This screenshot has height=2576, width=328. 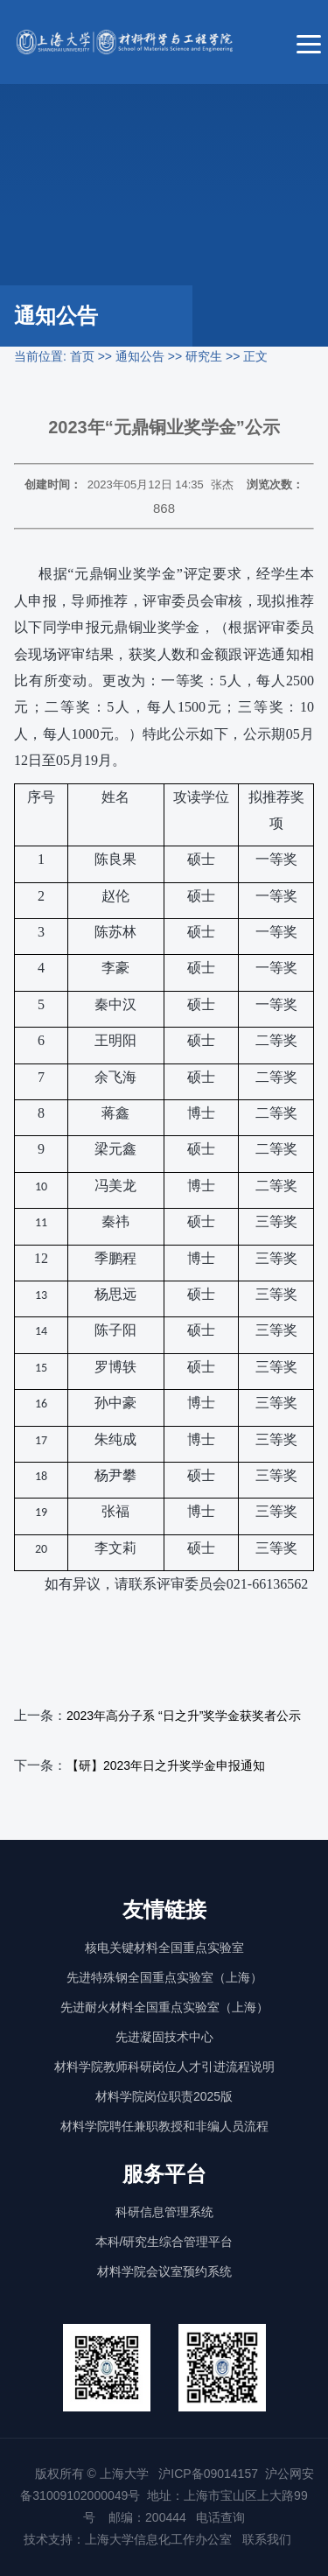 I want to click on 研究生, so click(x=203, y=356).